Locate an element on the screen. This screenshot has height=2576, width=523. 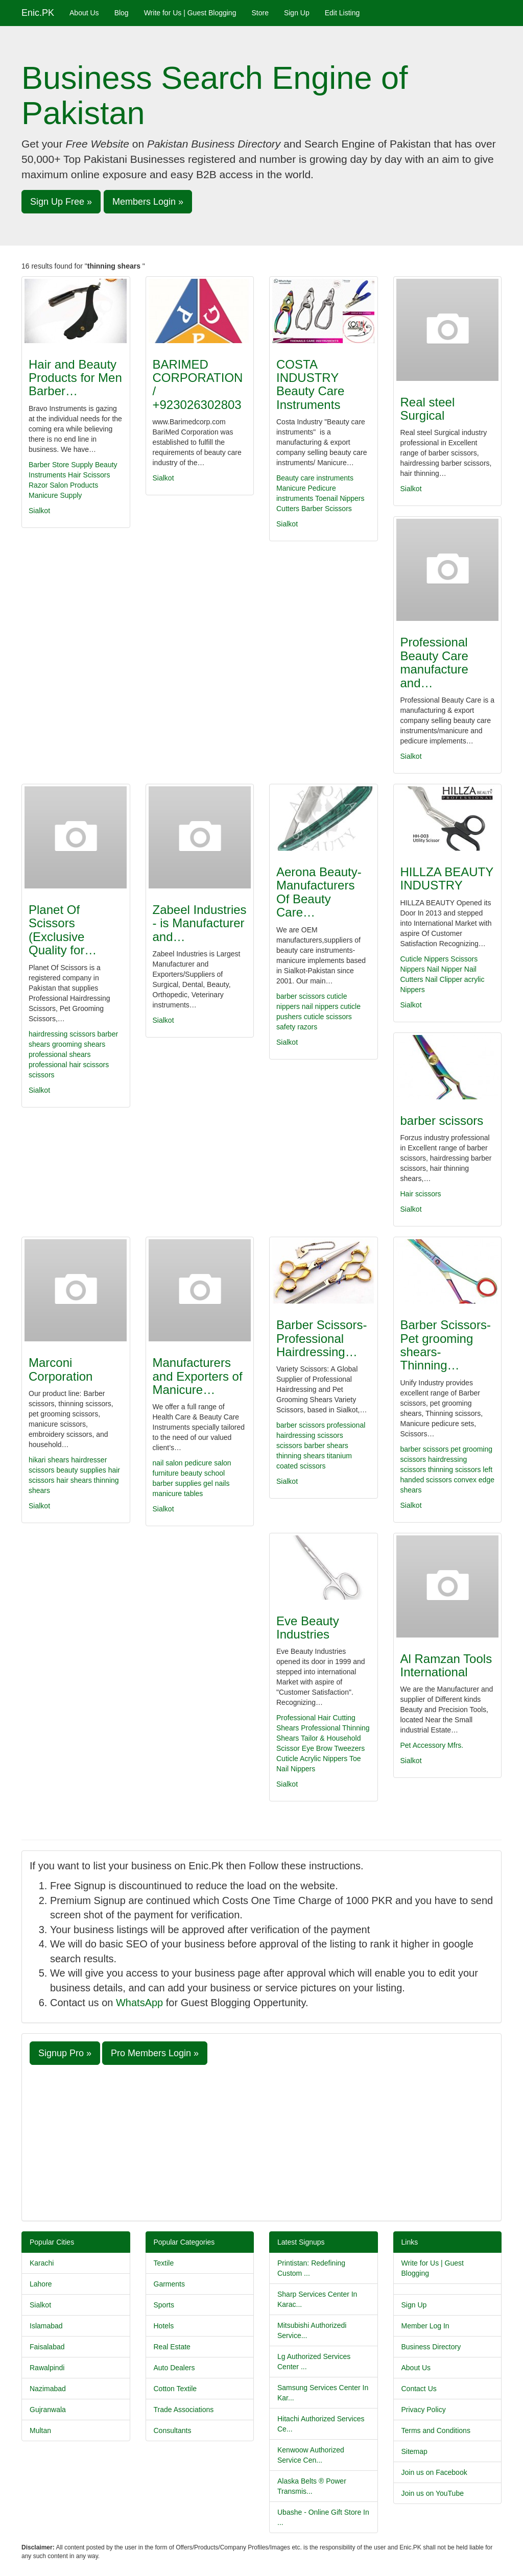
Edit Listing is located at coordinates (342, 13).